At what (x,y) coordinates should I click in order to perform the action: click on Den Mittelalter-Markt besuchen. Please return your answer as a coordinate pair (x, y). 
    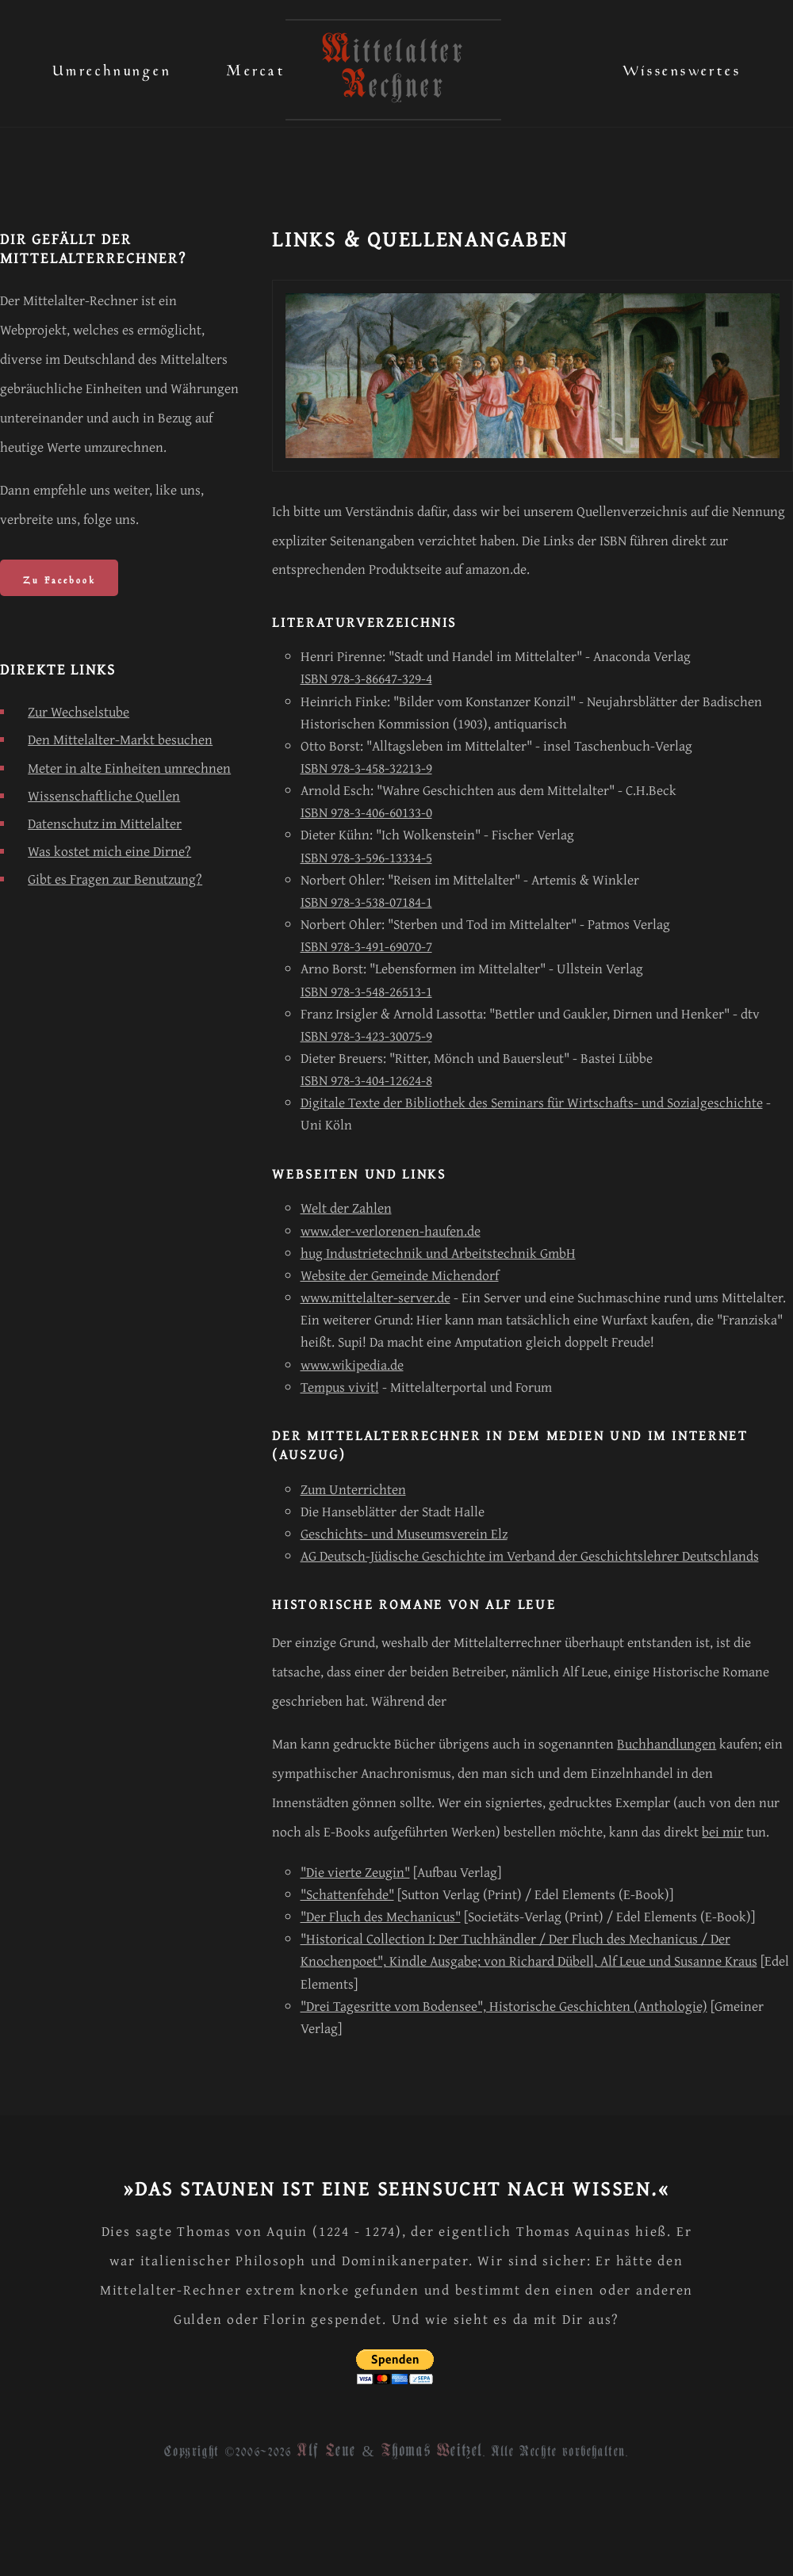
    Looking at the image, I should click on (120, 739).